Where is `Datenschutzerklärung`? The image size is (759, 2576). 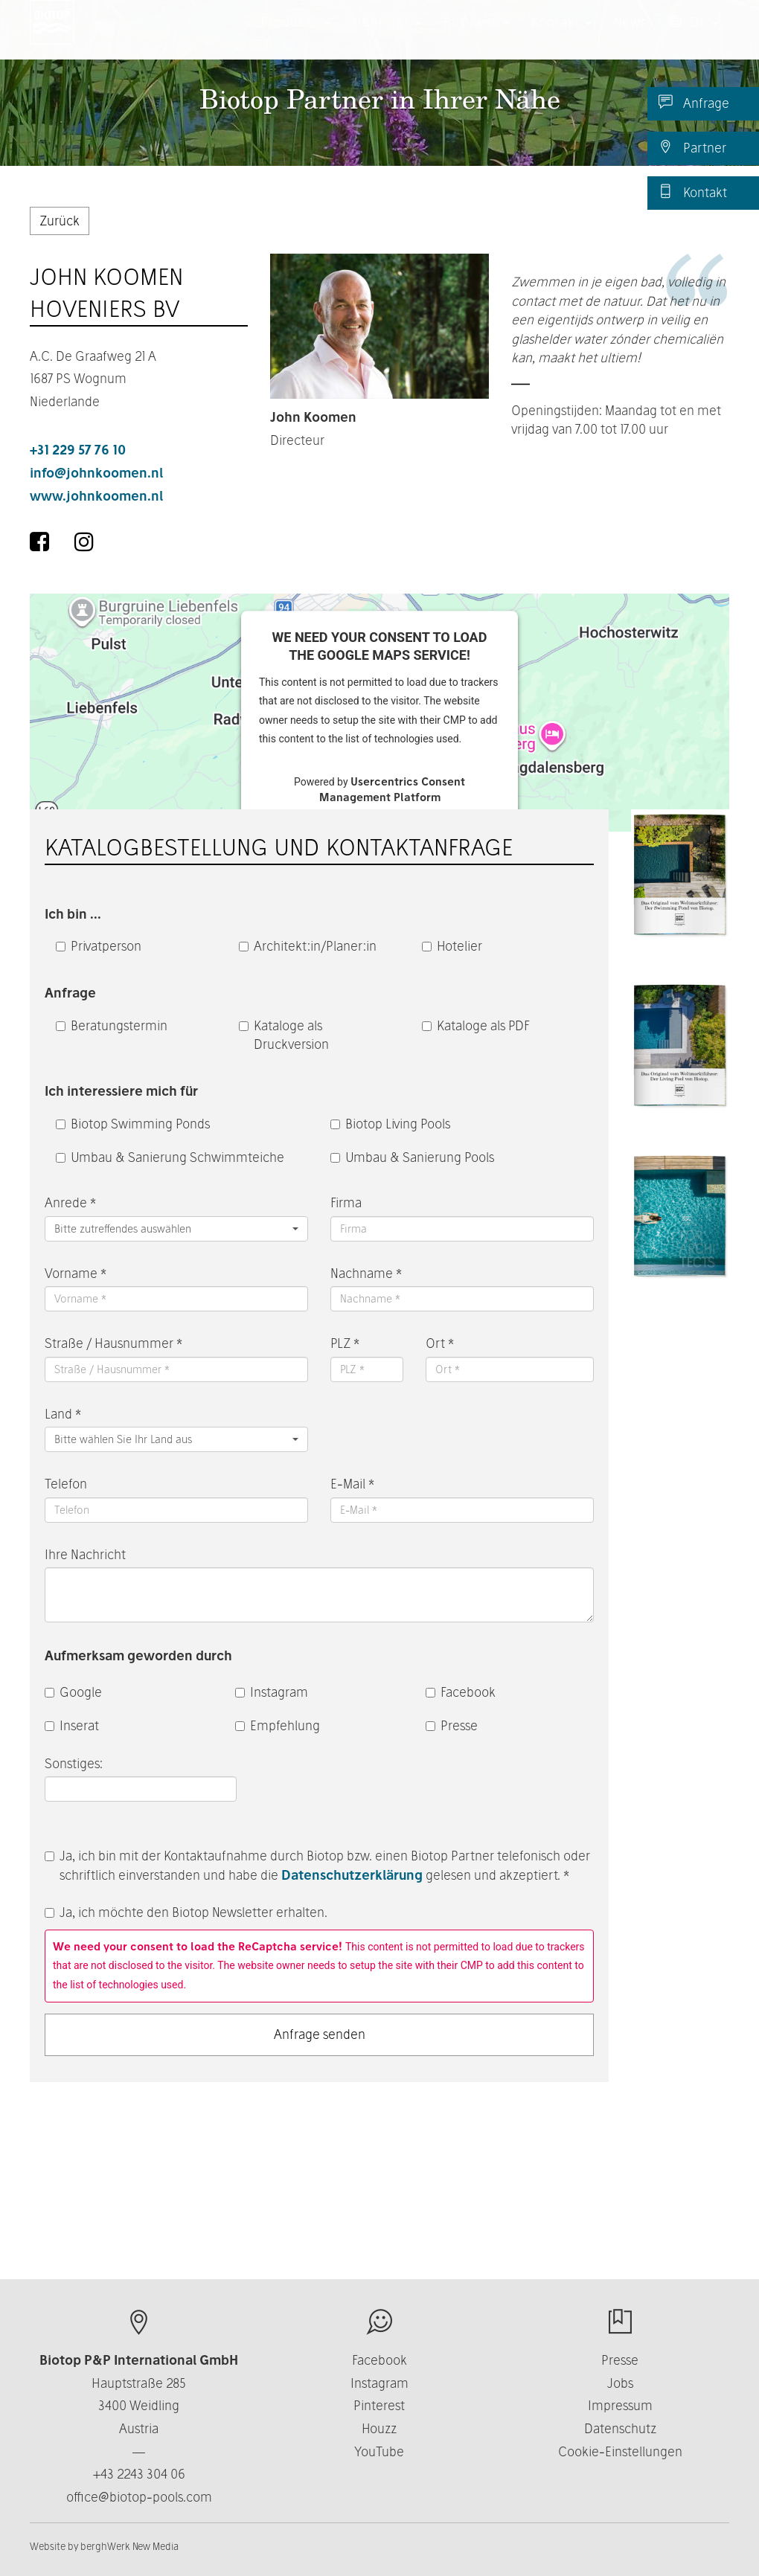 Datenschutzerklärung is located at coordinates (352, 1875).